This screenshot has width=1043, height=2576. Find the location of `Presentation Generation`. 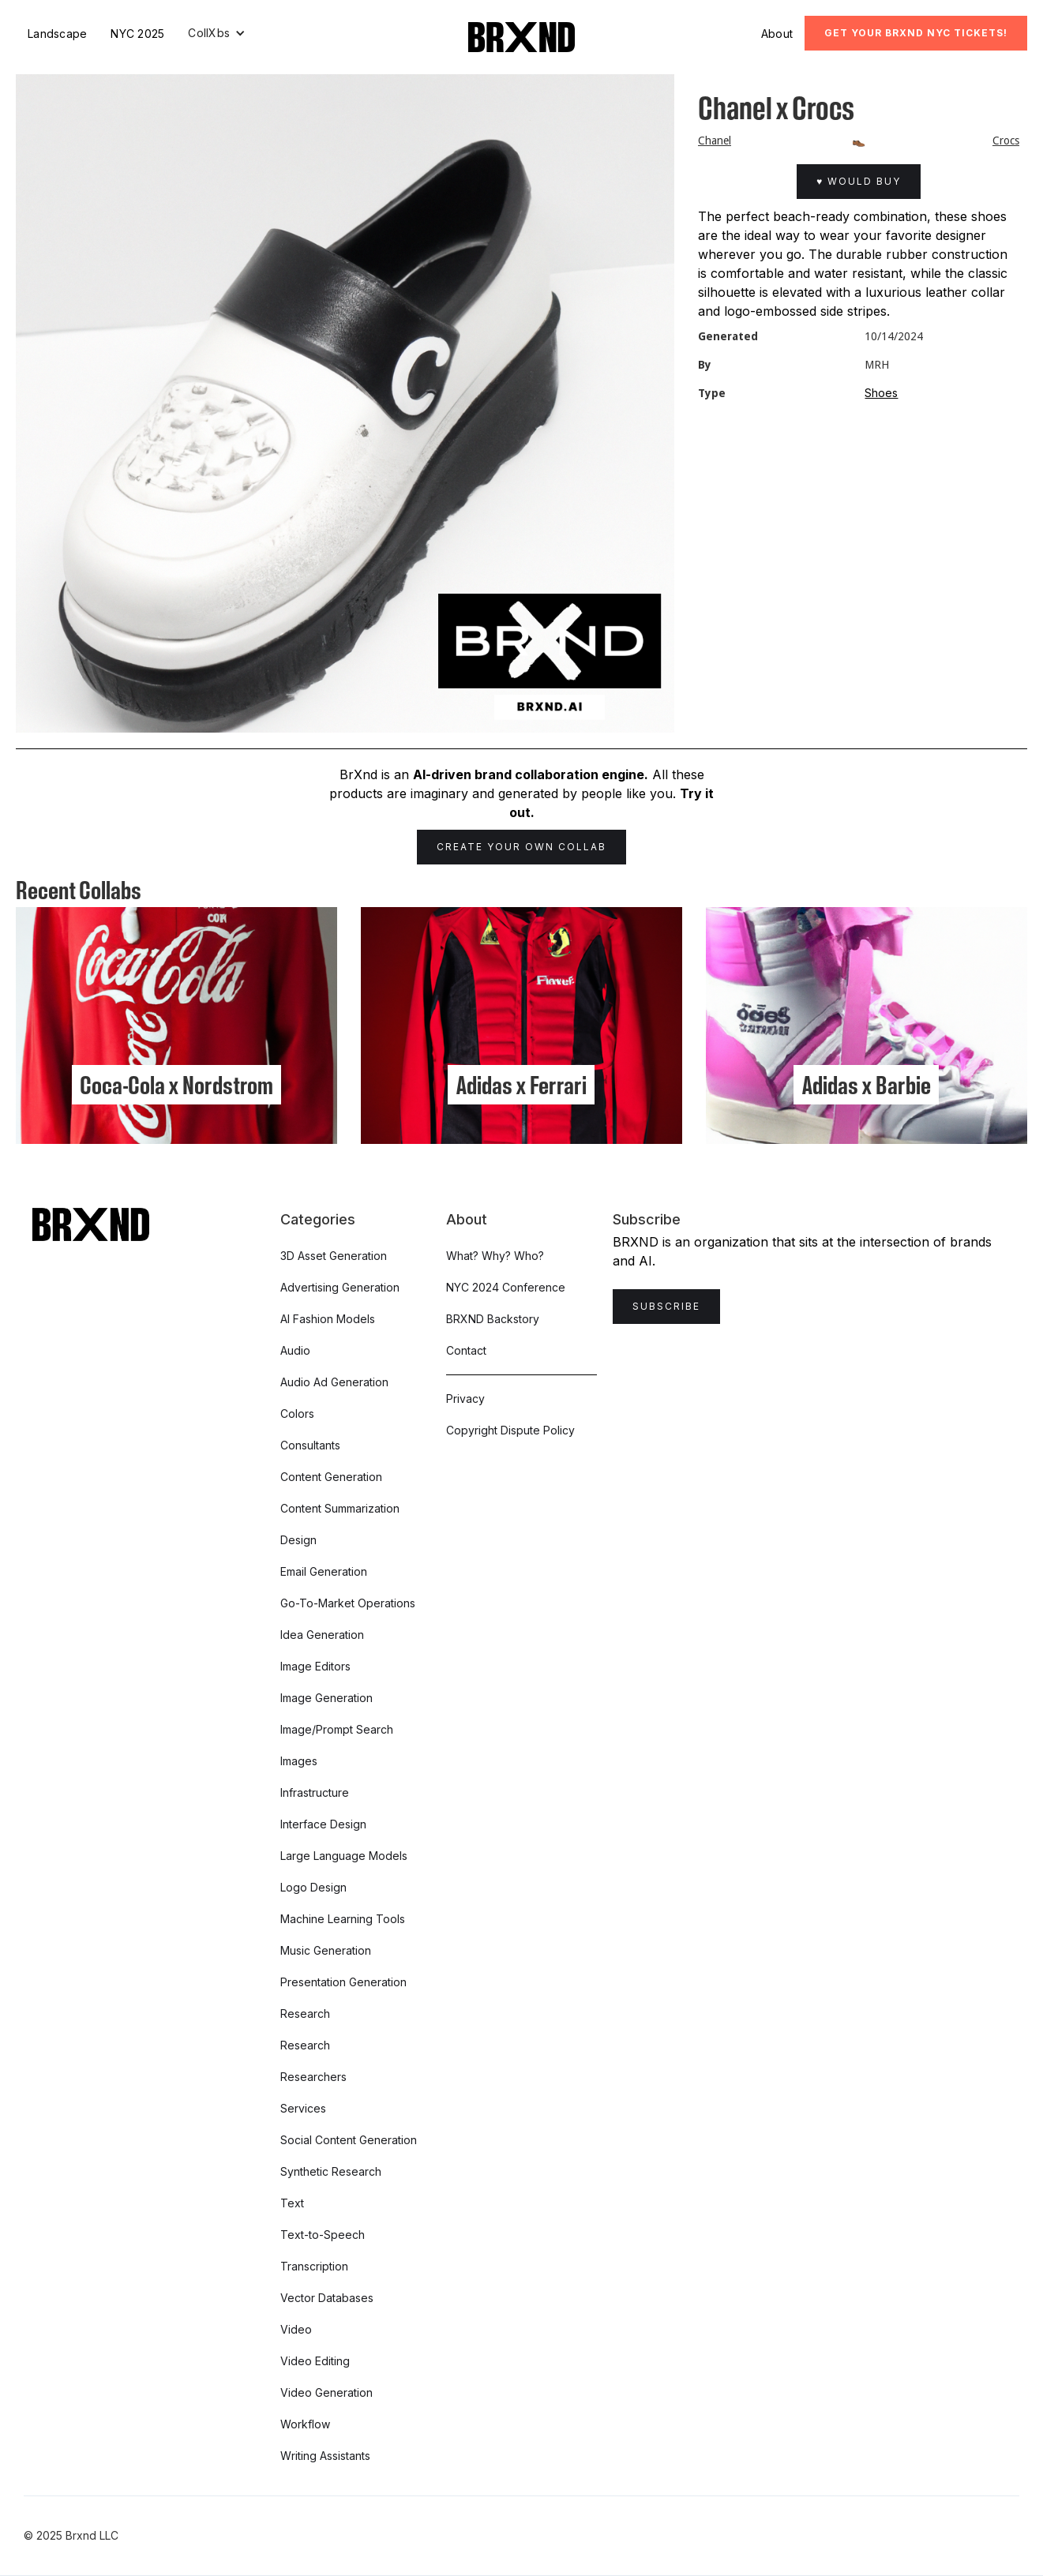

Presentation Generation is located at coordinates (343, 1982).